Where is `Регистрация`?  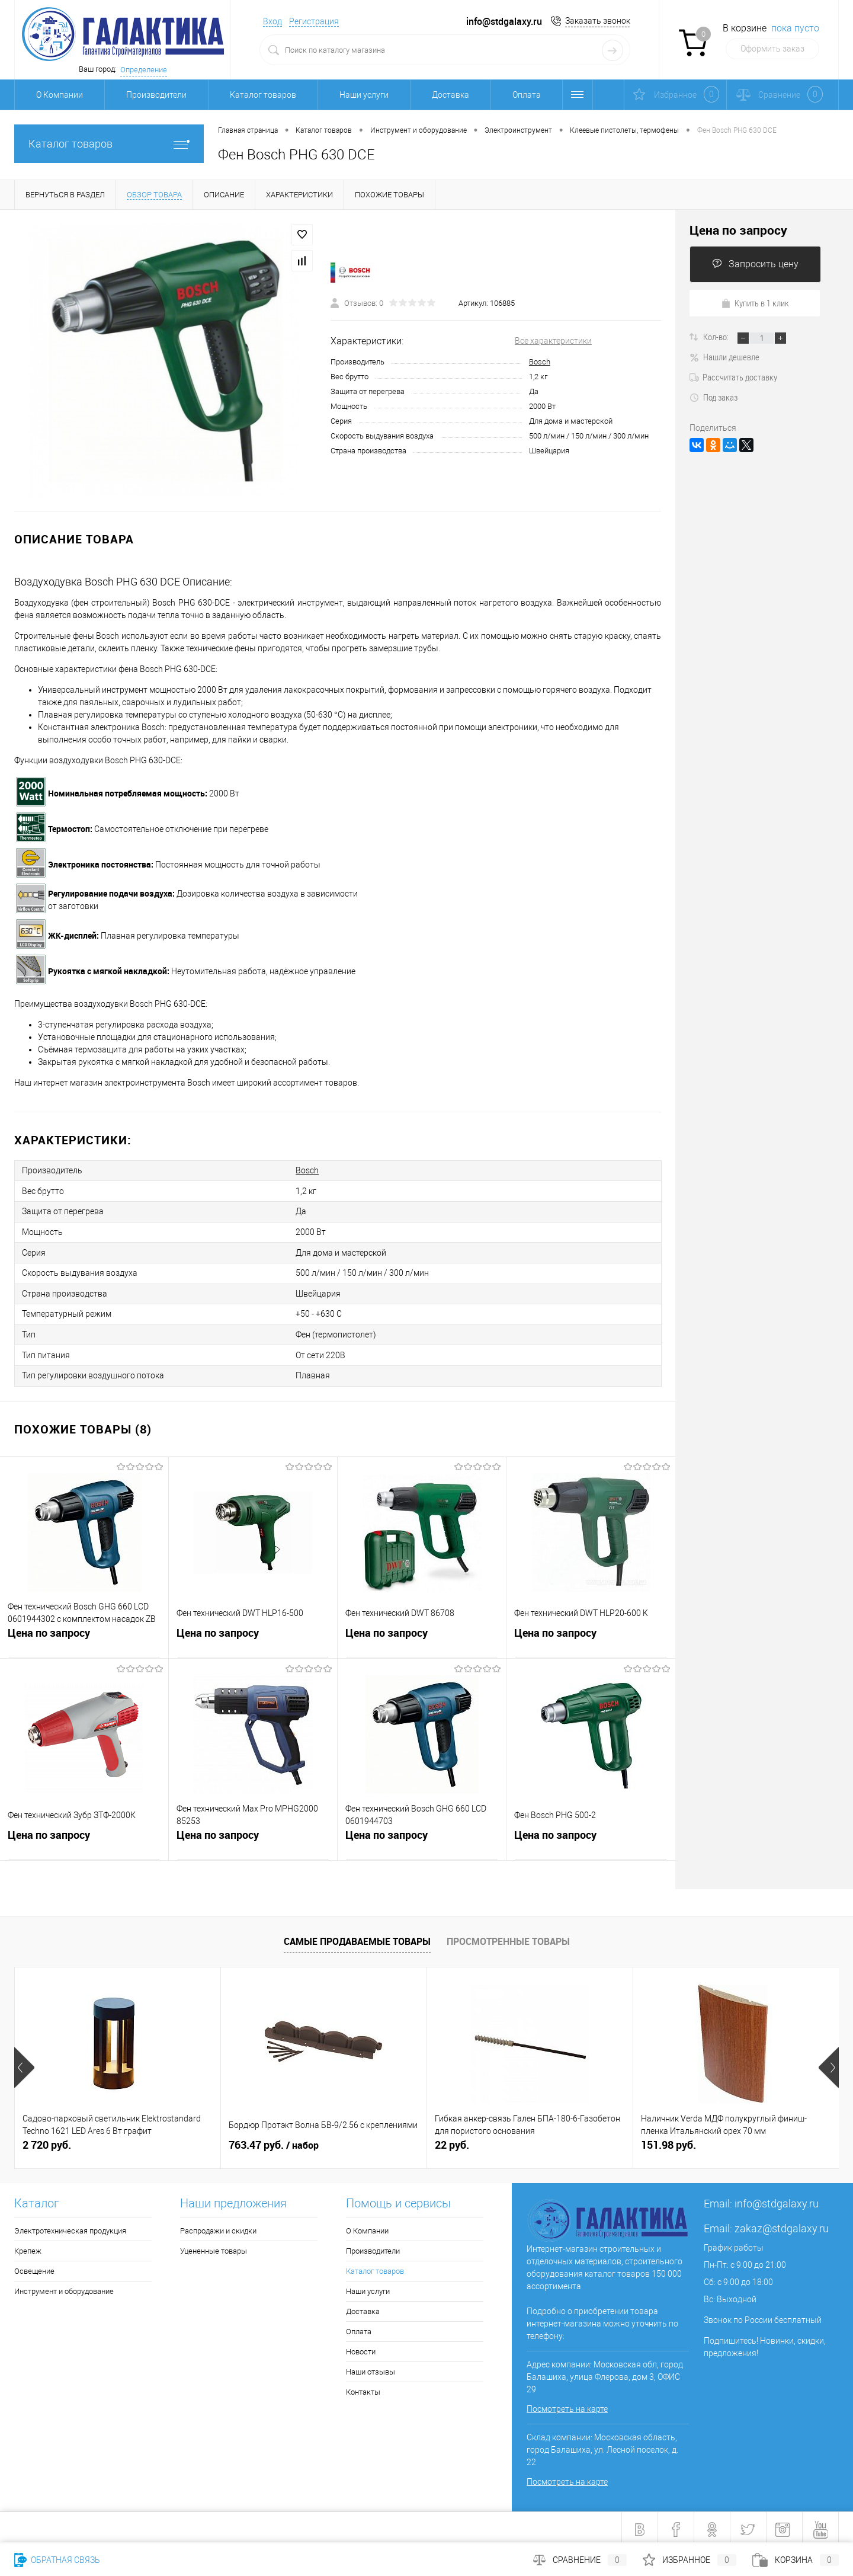
Регистрация is located at coordinates (314, 21).